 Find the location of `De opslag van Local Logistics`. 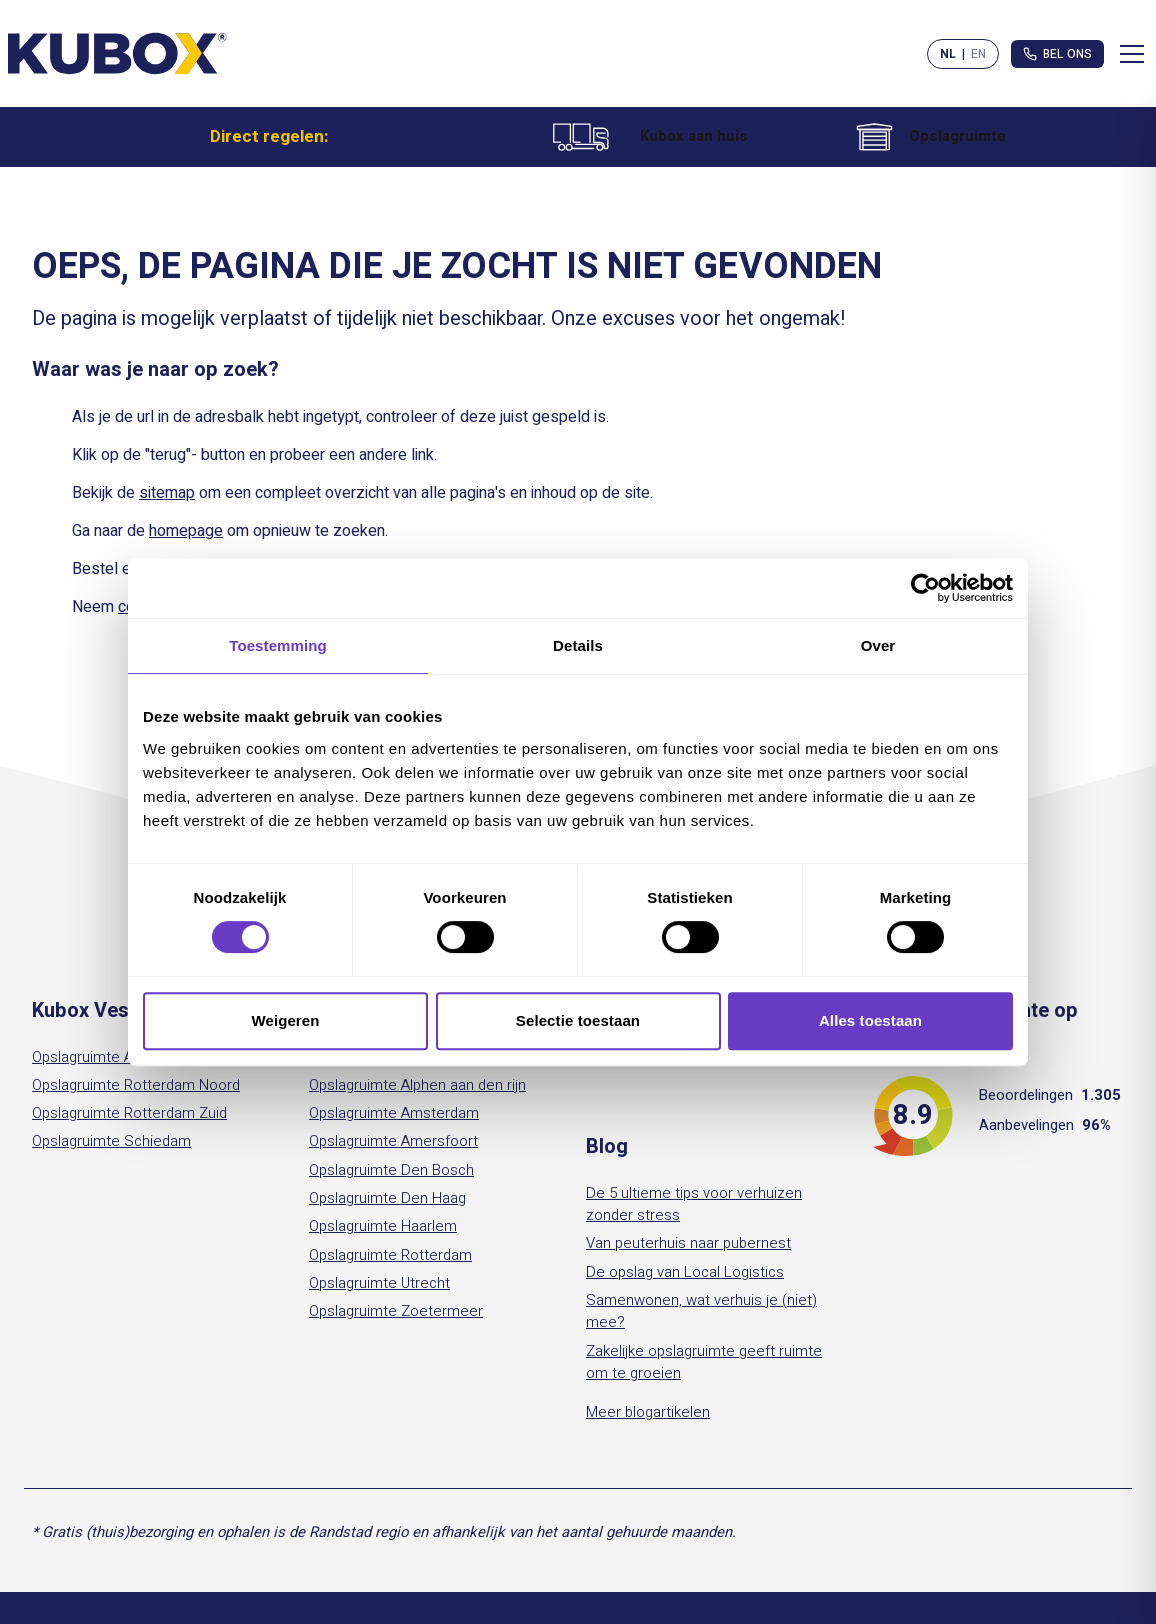

De opslag van Local Logistics is located at coordinates (685, 1272).